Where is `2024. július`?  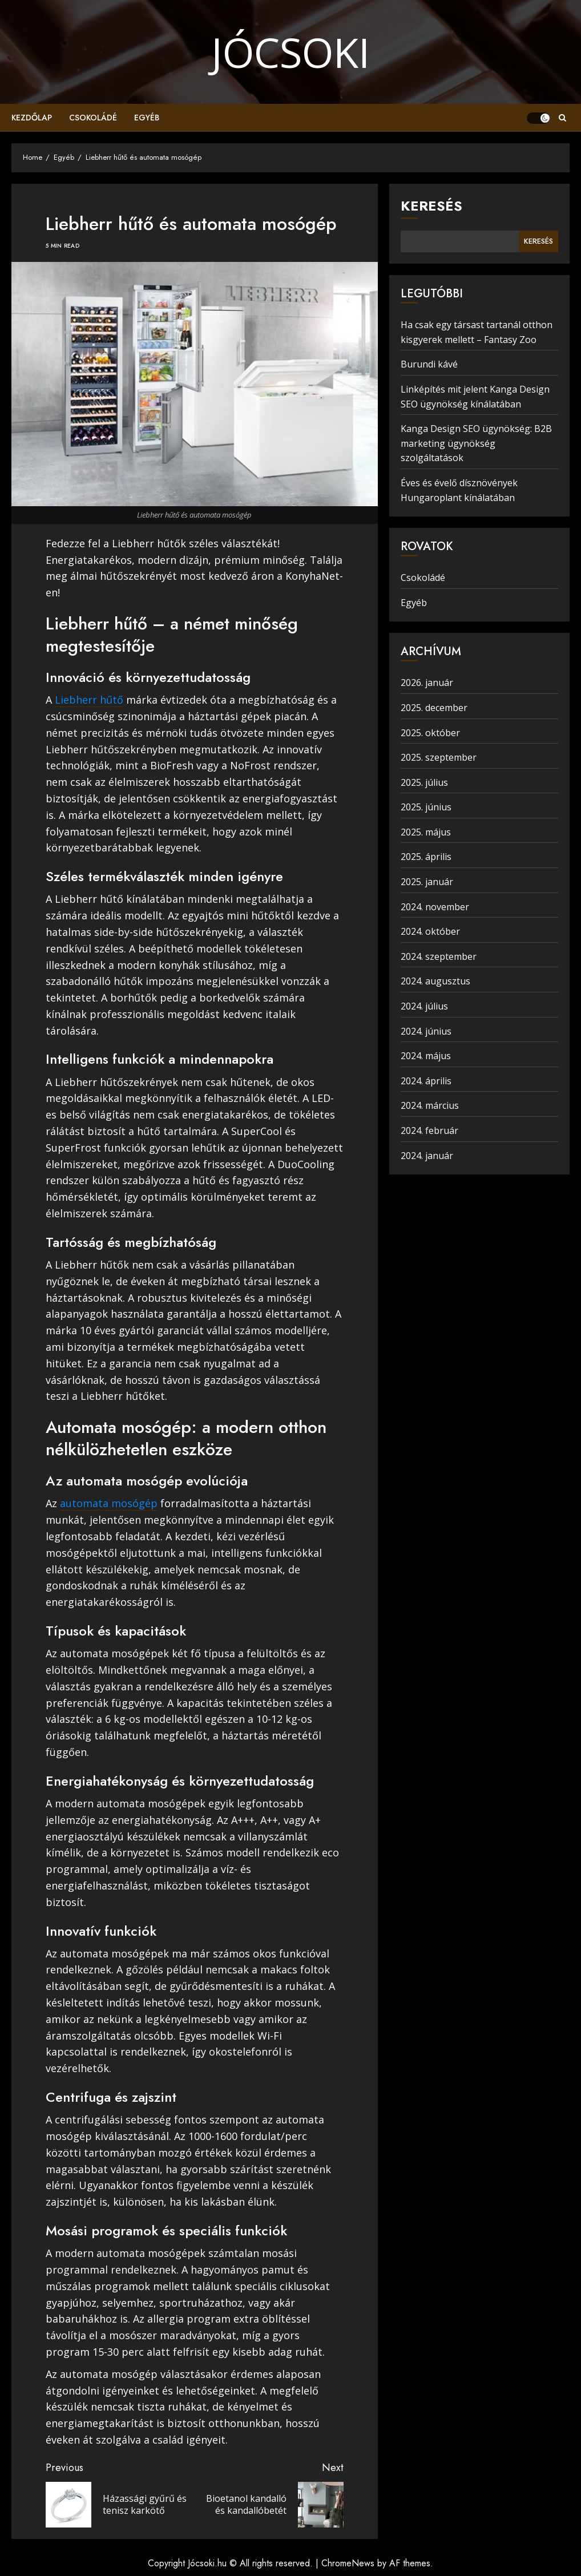
2024. július is located at coordinates (424, 1006).